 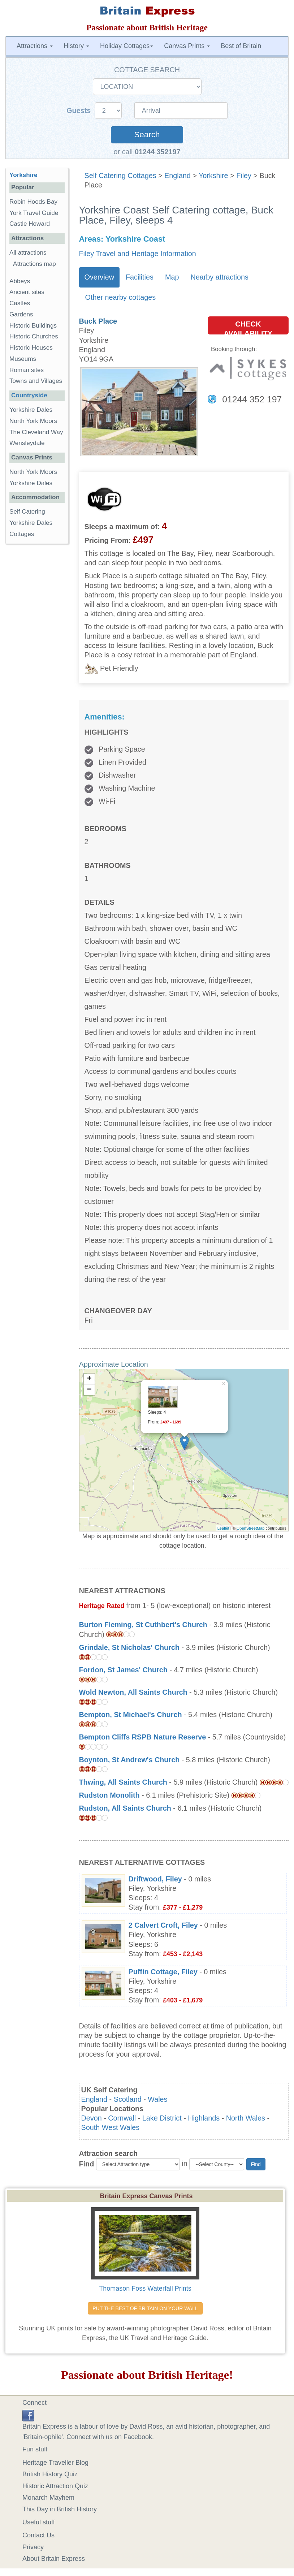 I want to click on Filey Travel and Heritage Information, so click(x=137, y=254).